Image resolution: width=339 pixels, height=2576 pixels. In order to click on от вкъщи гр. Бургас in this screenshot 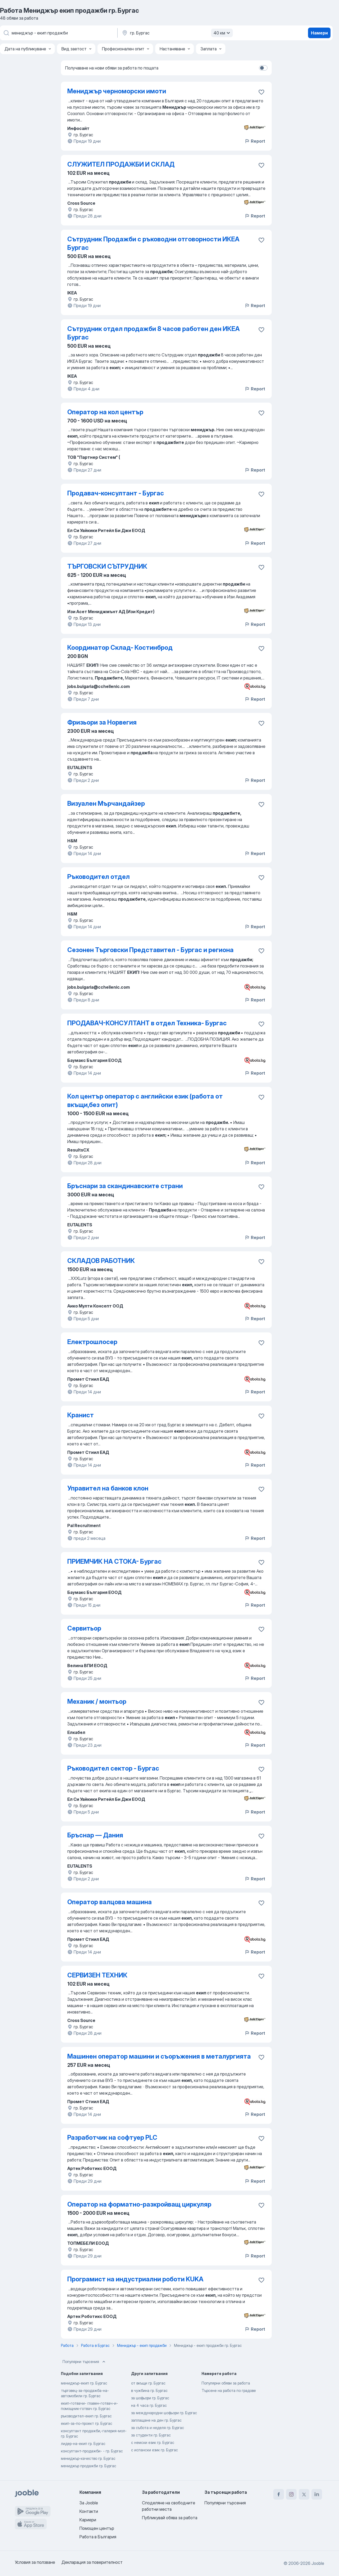, I will do `click(148, 2383)`.